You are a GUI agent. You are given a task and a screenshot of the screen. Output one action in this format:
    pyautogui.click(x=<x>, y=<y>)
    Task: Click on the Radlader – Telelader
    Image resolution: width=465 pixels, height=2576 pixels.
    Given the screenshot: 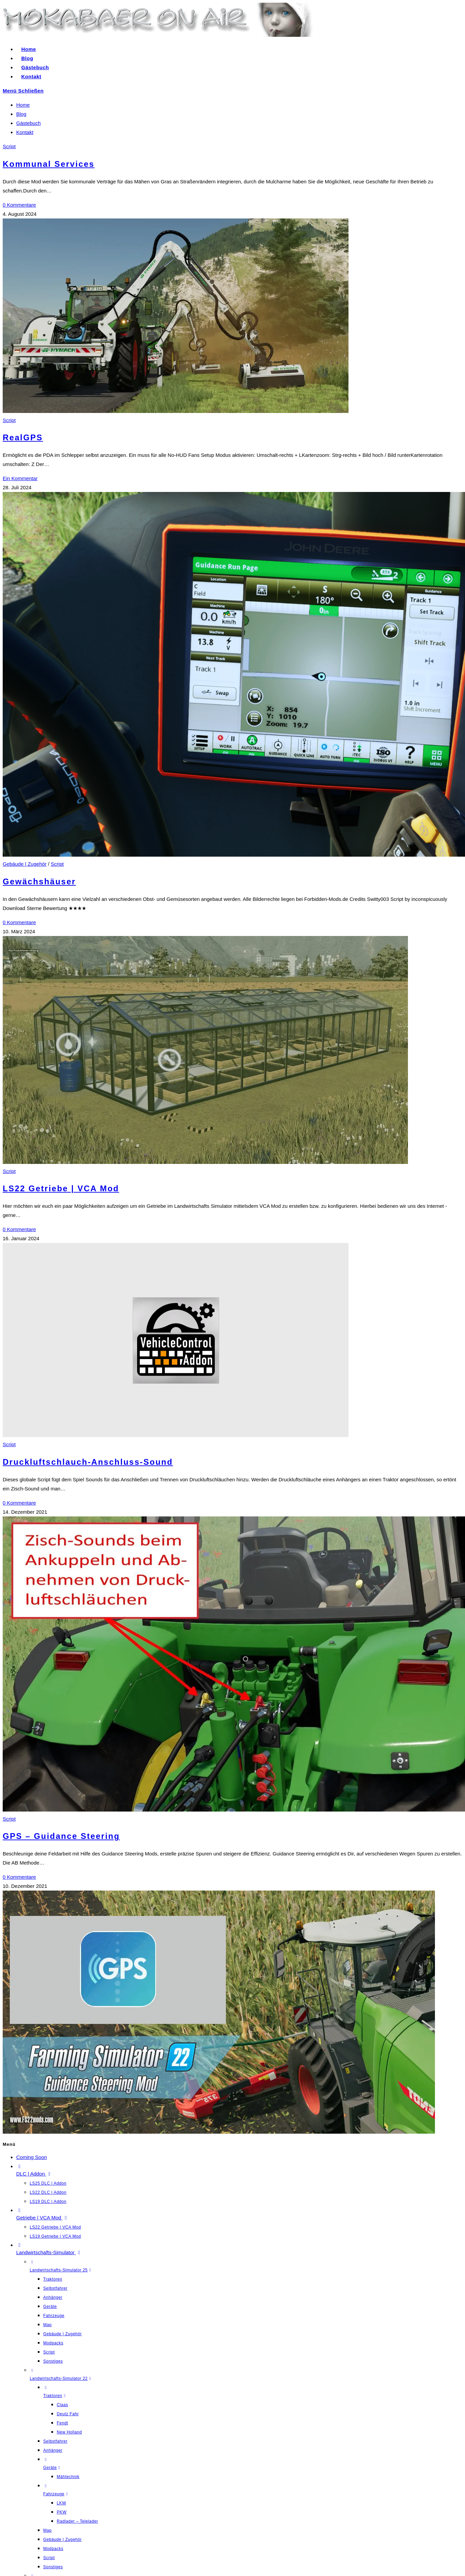 What is the action you would take?
    pyautogui.click(x=77, y=2521)
    